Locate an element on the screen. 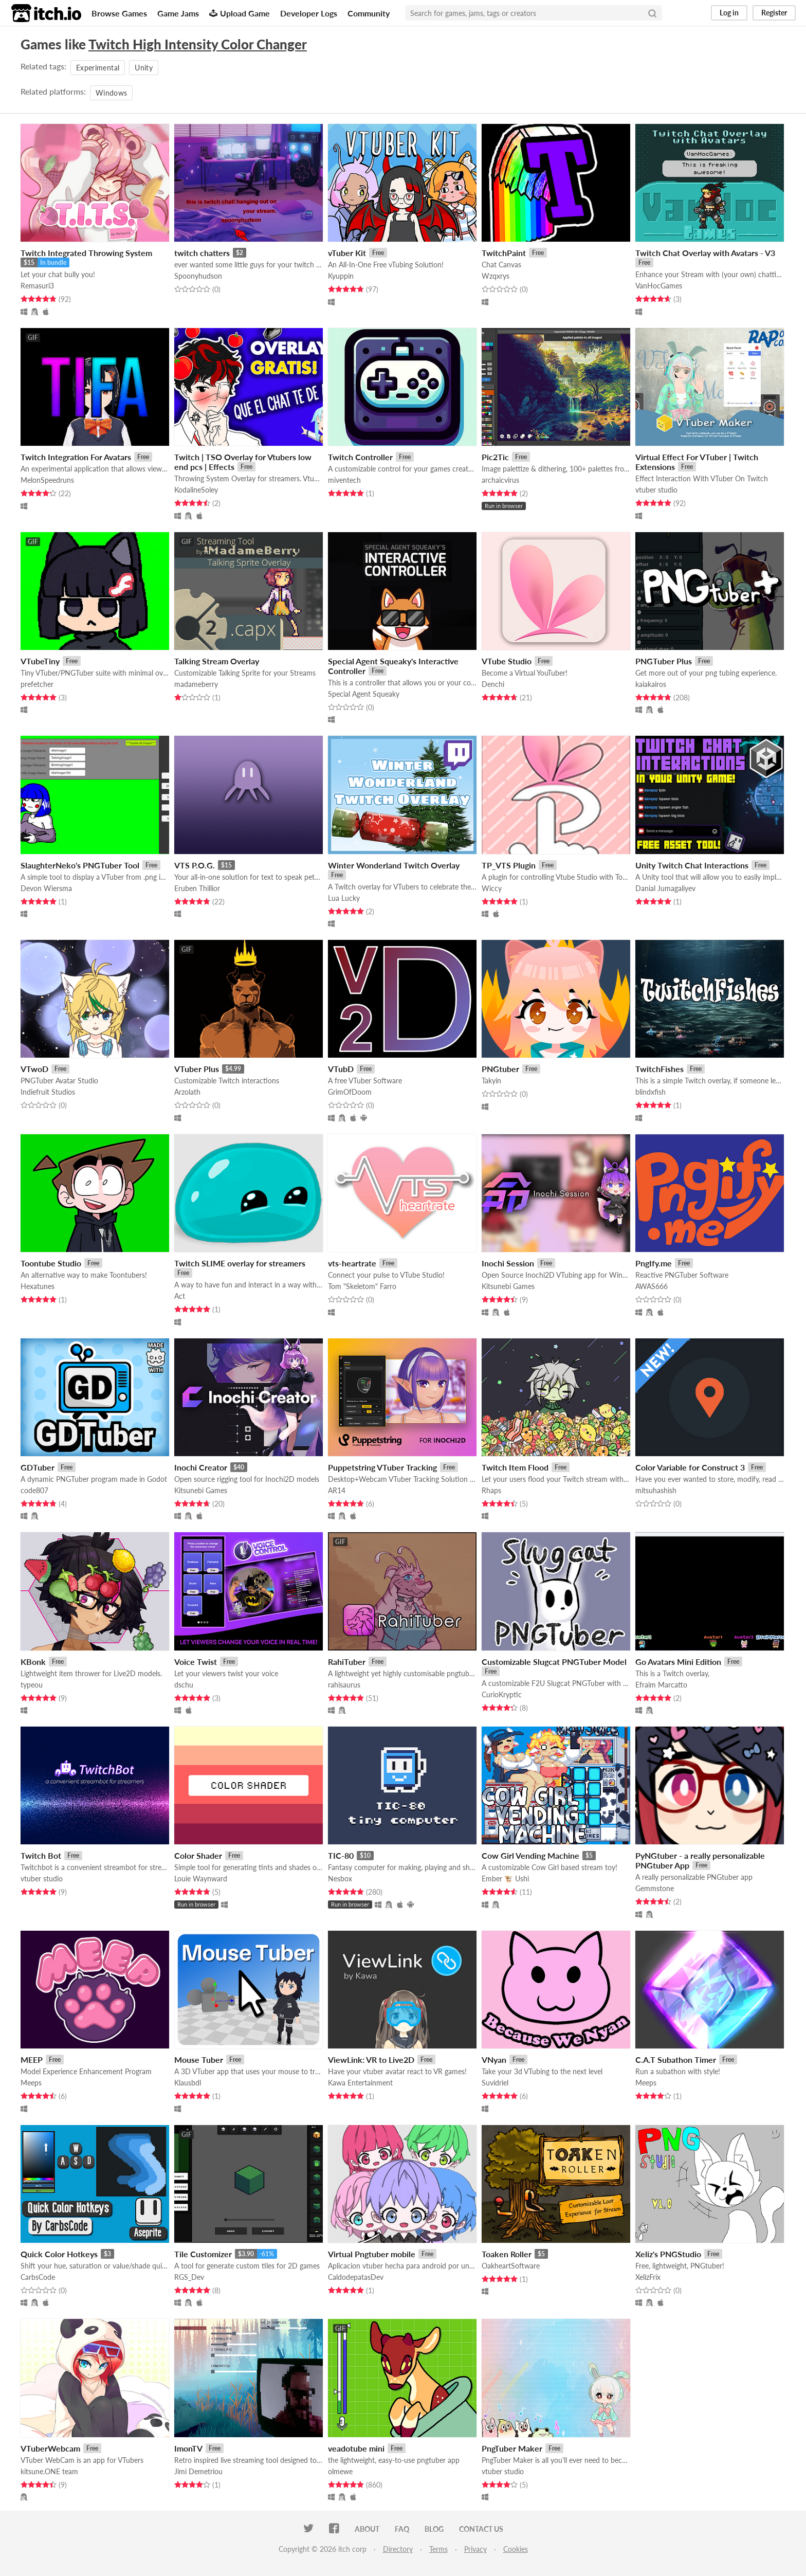 This screenshot has height=2576, width=806. Twitch High Intensity Color Changer is located at coordinates (197, 44).